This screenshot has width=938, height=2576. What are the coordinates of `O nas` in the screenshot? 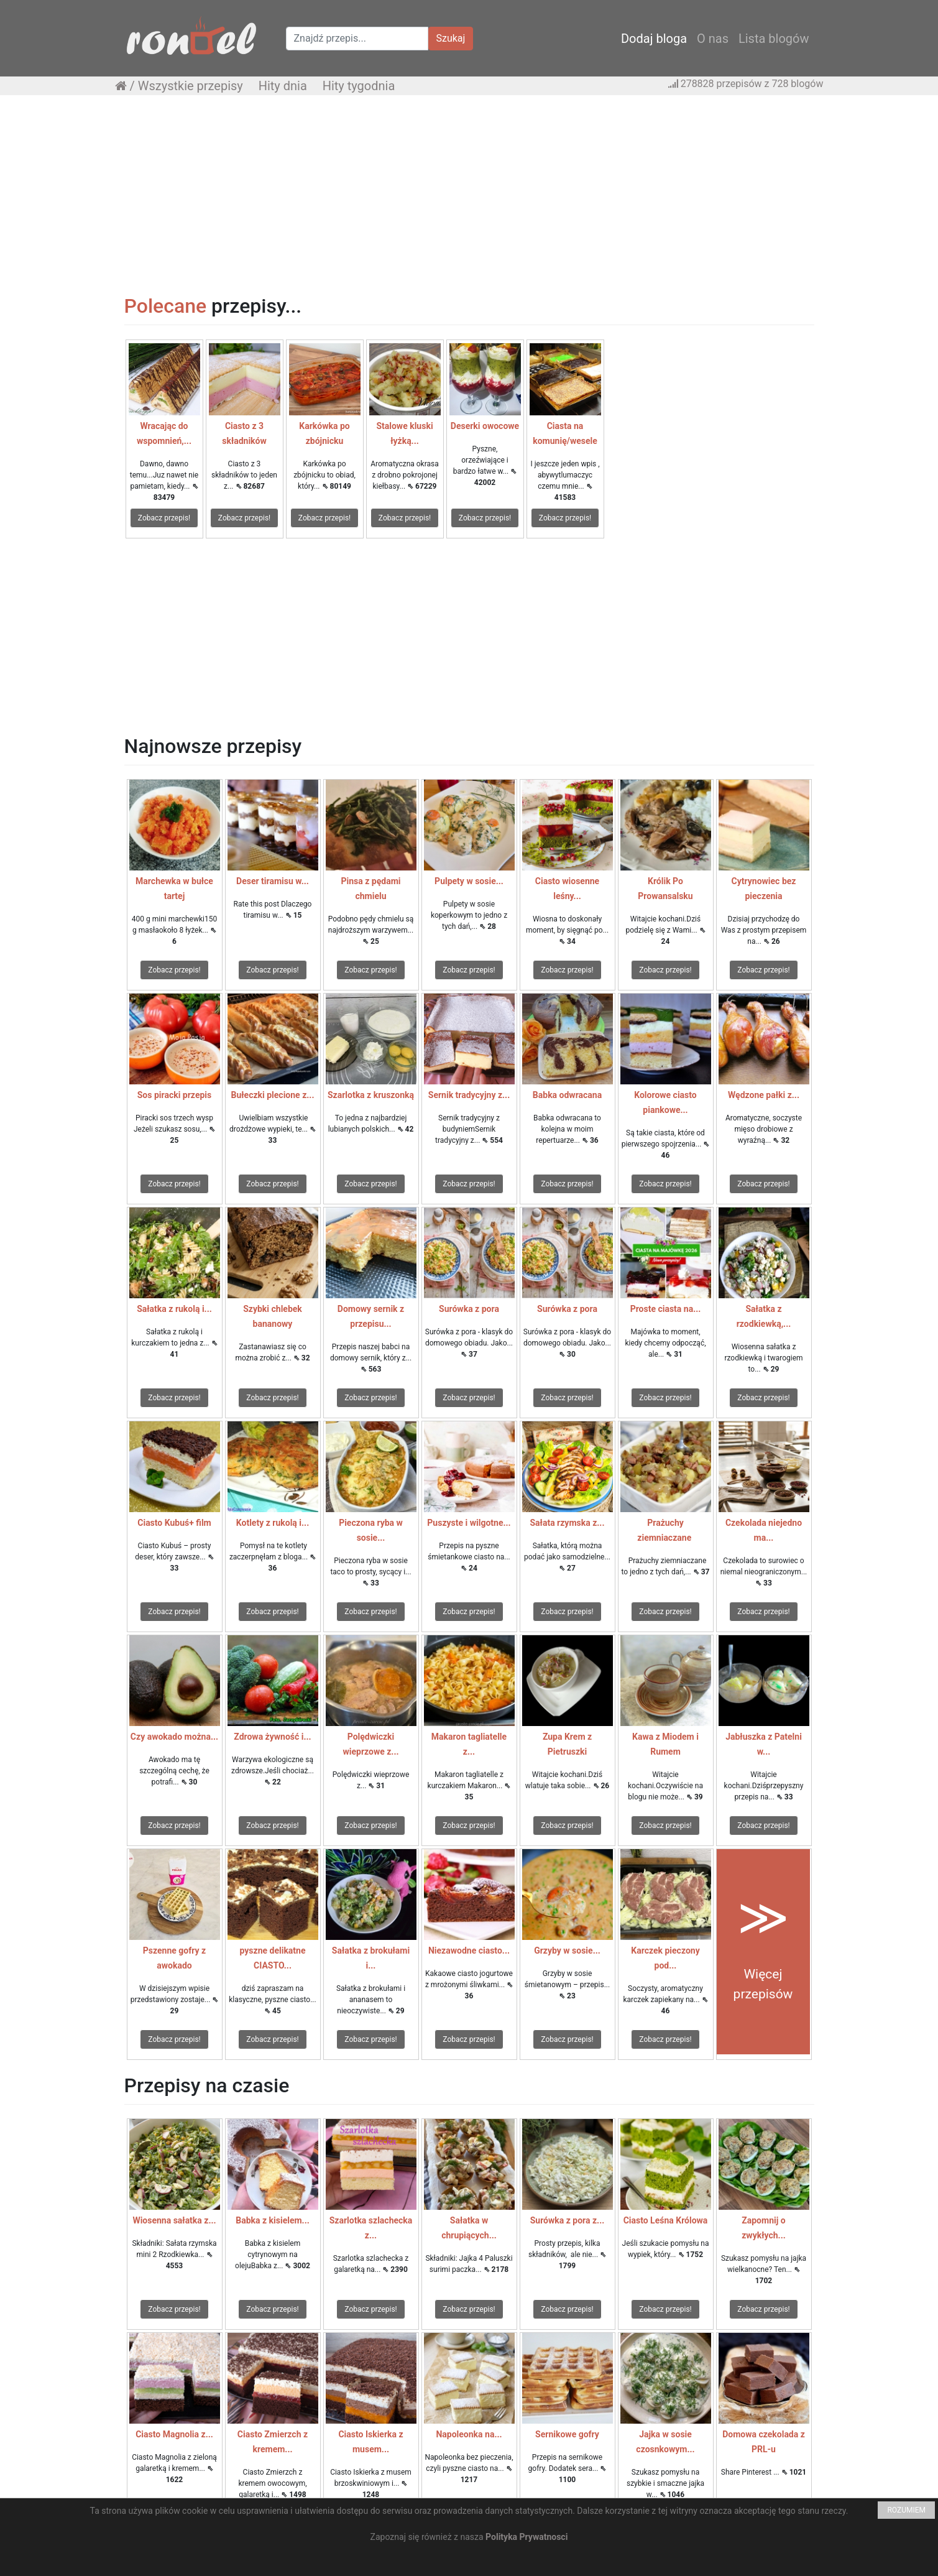 It's located at (713, 38).